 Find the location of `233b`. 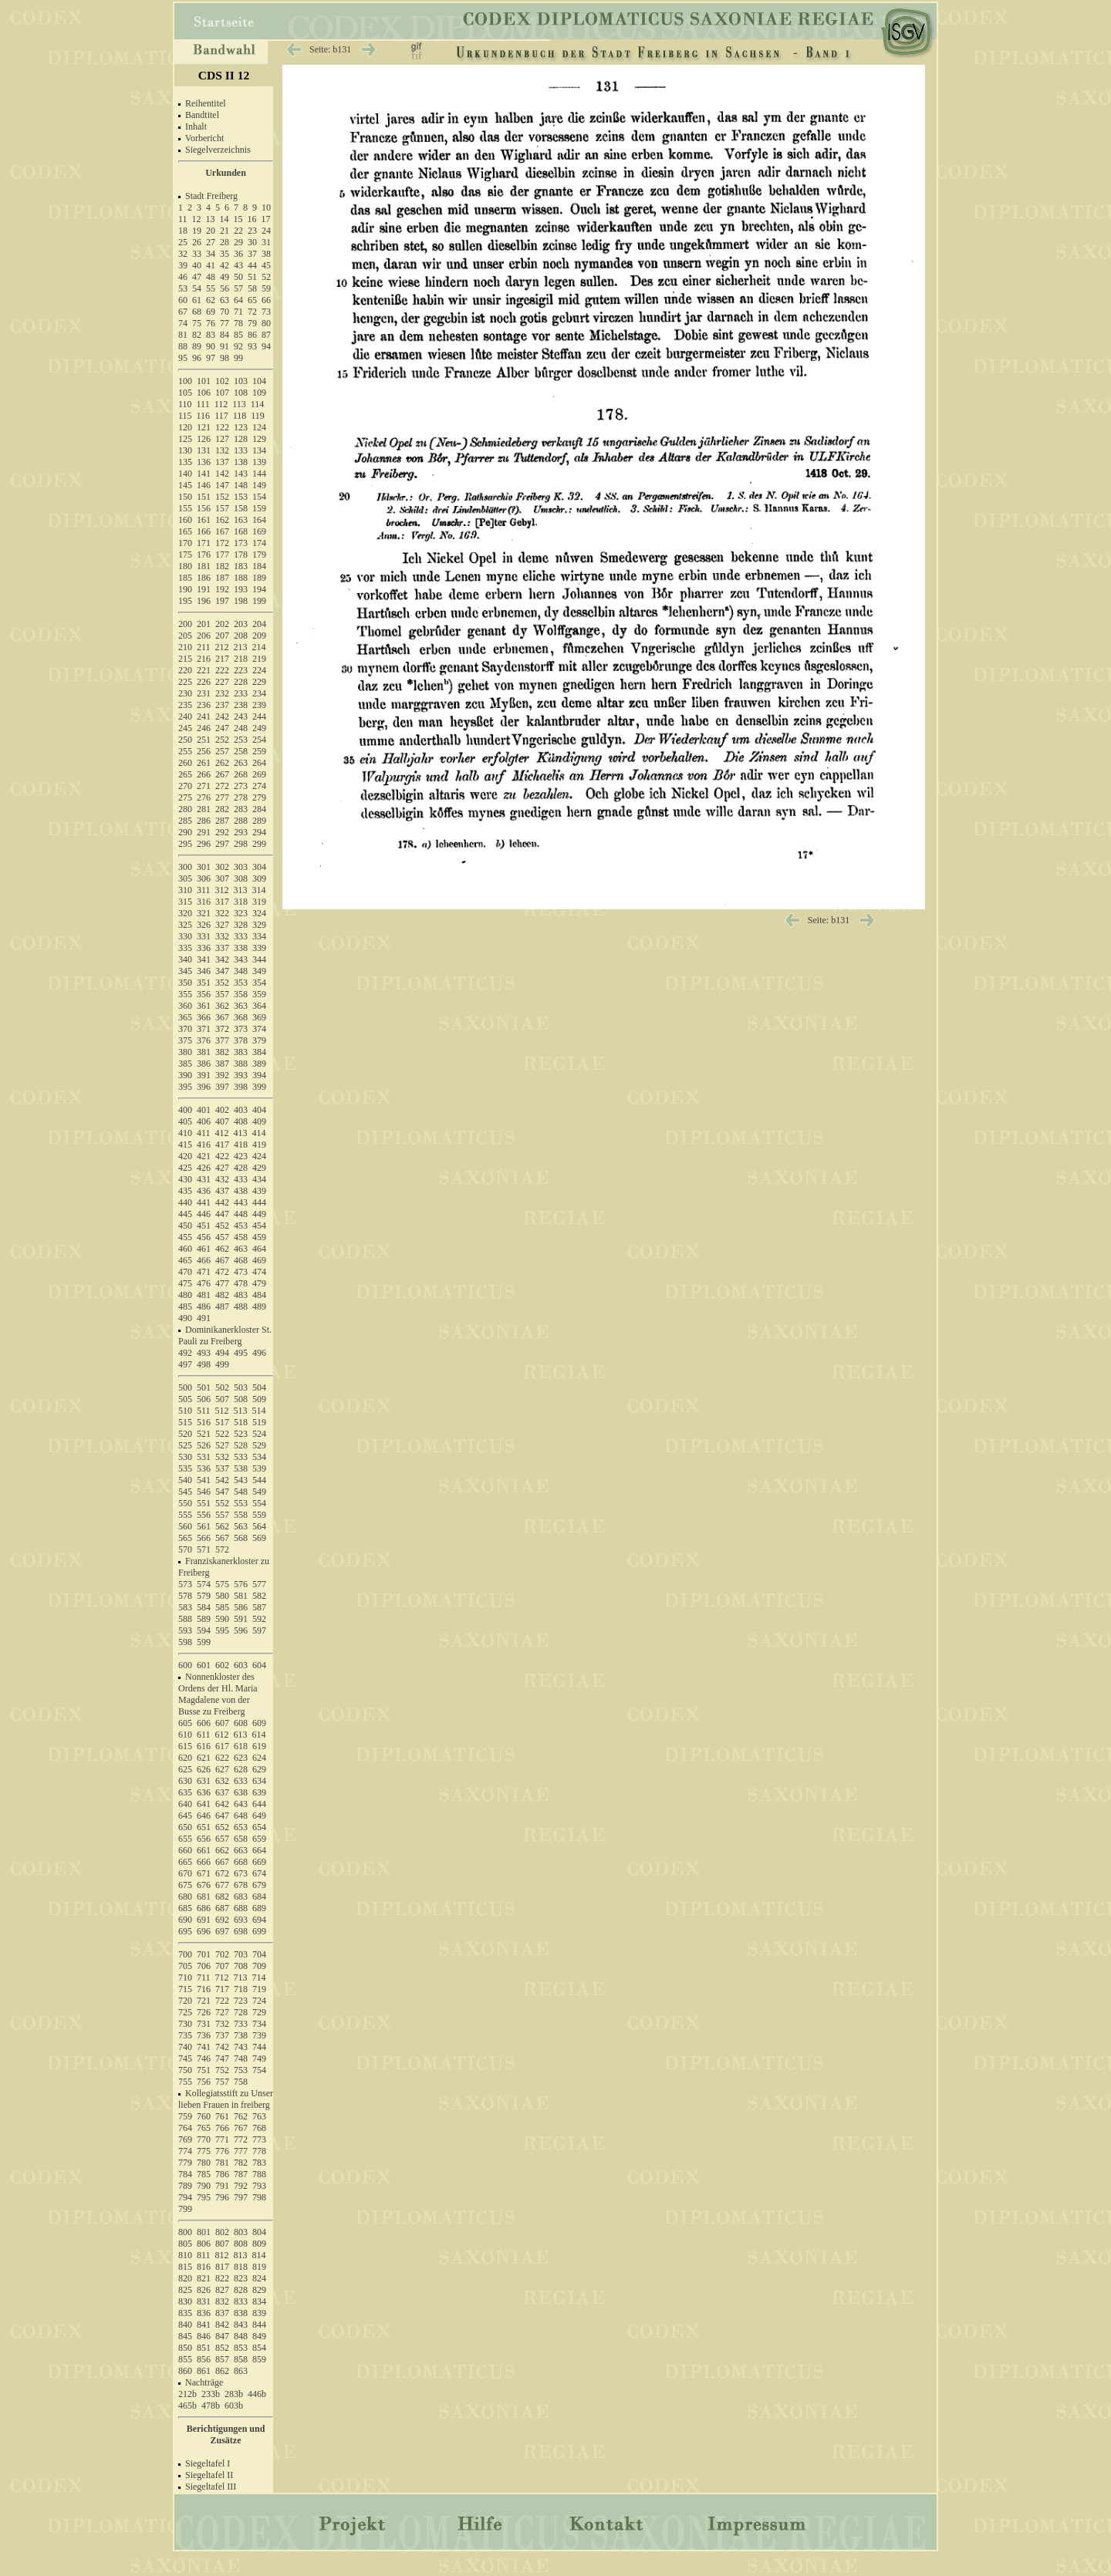

233b is located at coordinates (210, 2394).